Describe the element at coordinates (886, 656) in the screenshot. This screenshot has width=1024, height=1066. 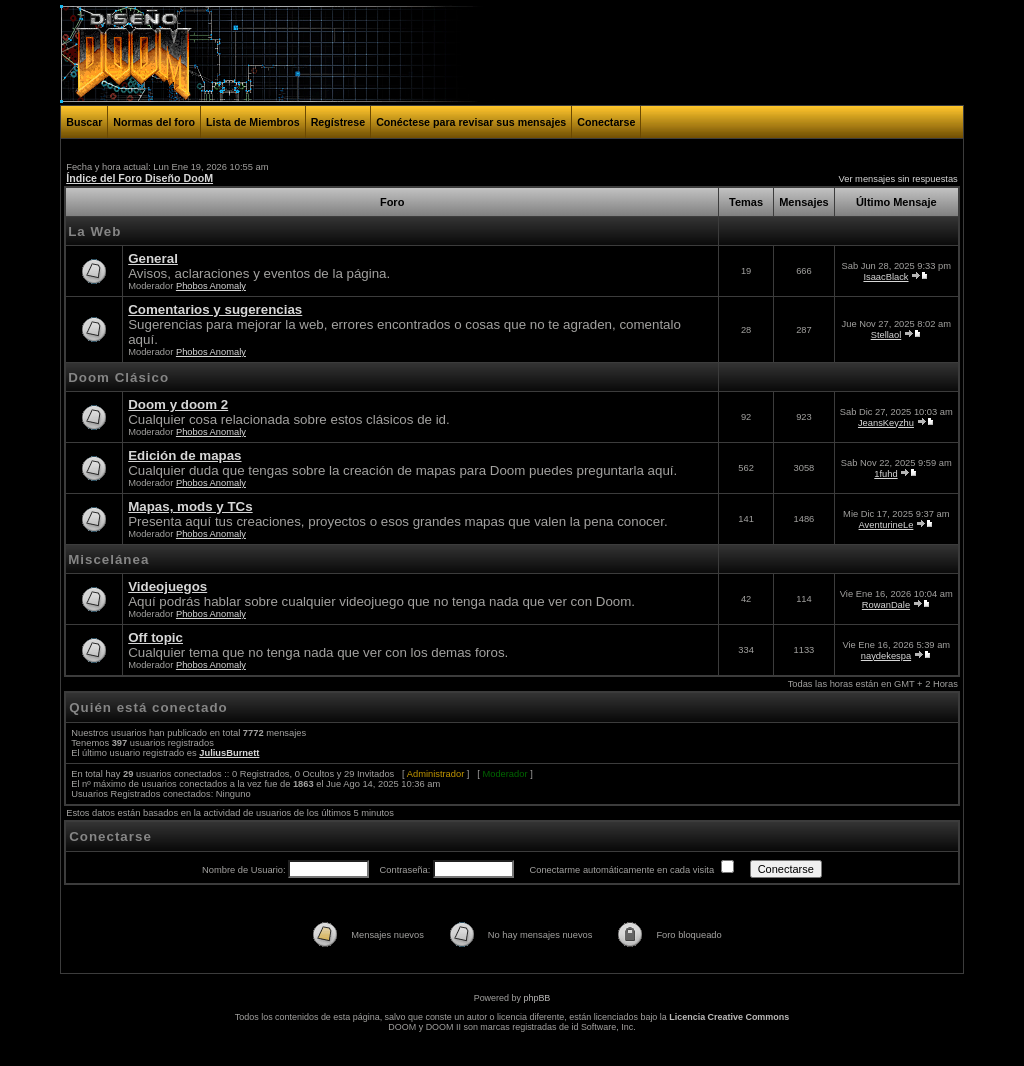
I see `naydekespa` at that location.